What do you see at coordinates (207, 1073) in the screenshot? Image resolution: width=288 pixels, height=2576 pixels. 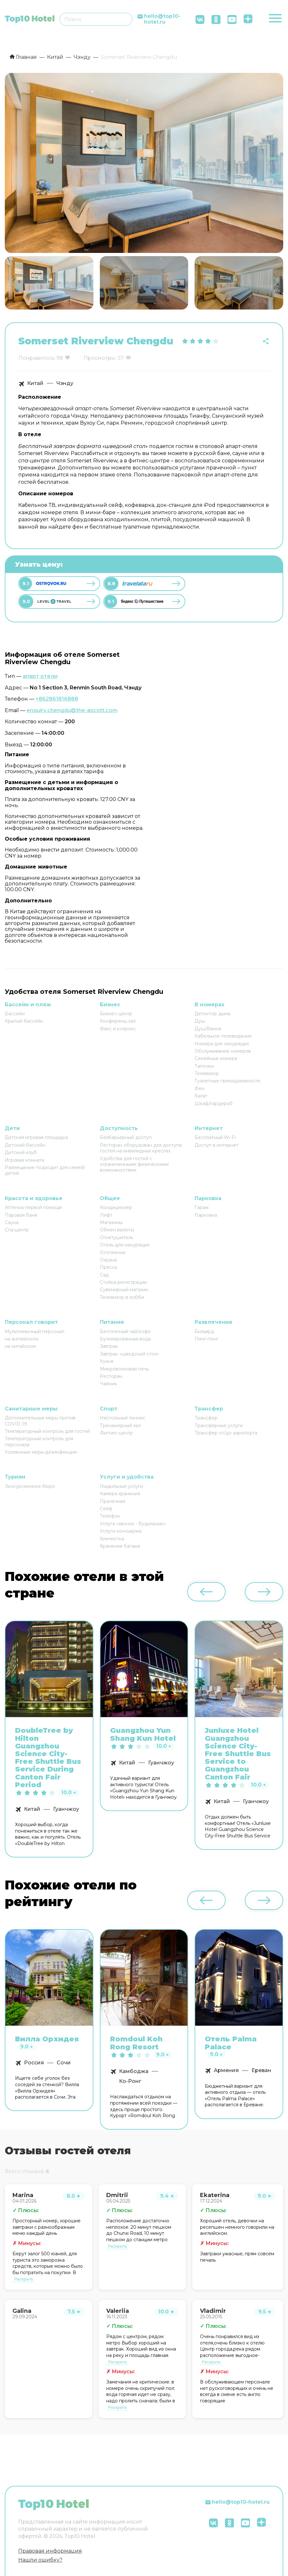 I see `Телевизор` at bounding box center [207, 1073].